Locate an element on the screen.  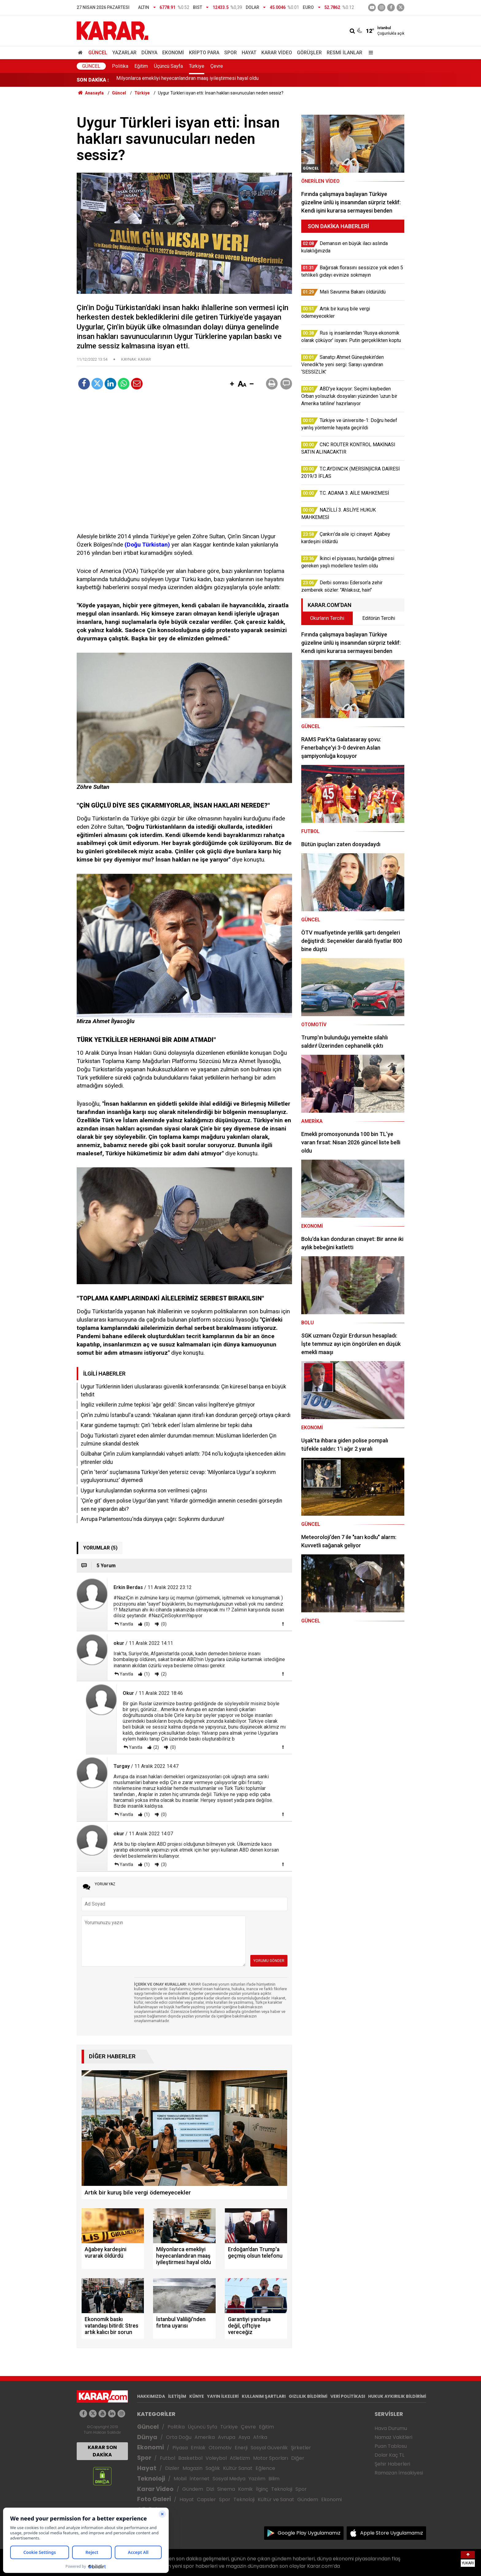
Futbol is located at coordinates (167, 2458).